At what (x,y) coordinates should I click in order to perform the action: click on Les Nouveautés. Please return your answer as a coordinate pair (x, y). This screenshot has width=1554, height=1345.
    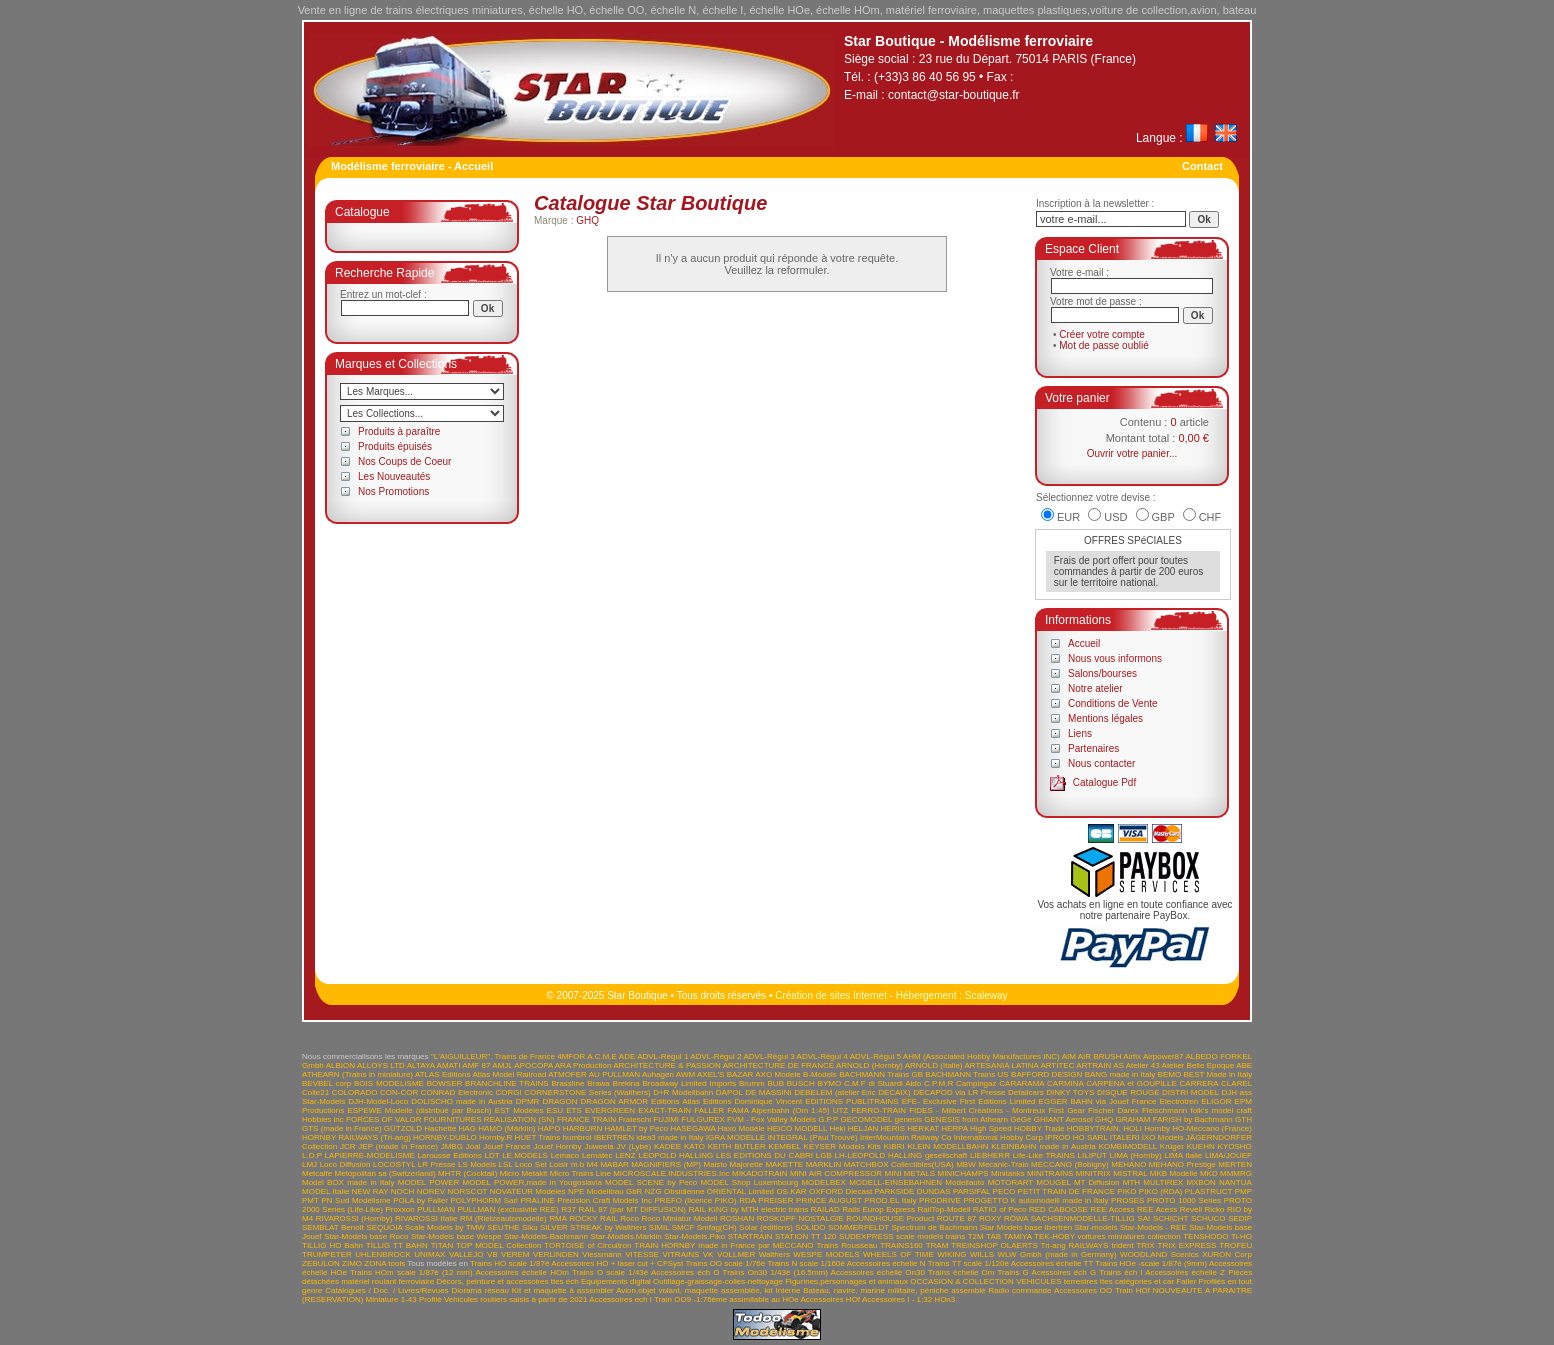
    Looking at the image, I should click on (394, 476).